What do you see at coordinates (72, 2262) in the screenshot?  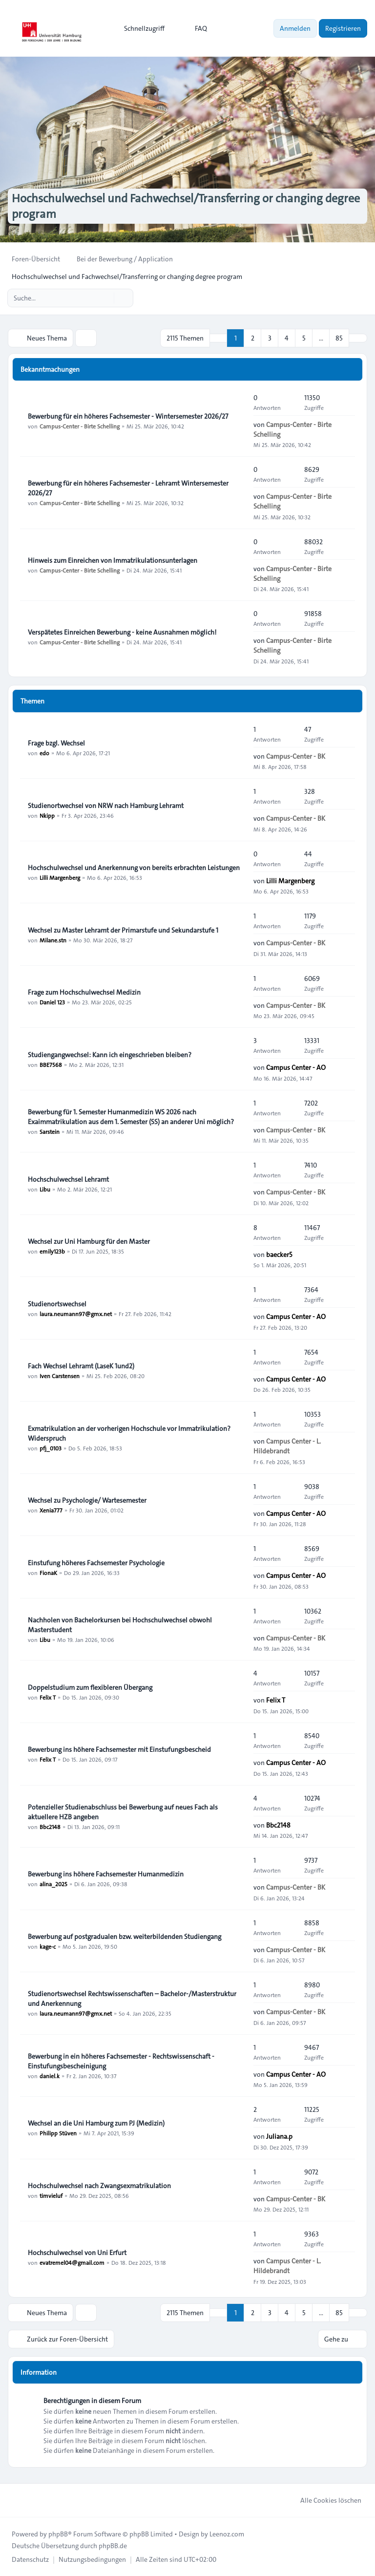 I see `evatremel04@gmail.com` at bounding box center [72, 2262].